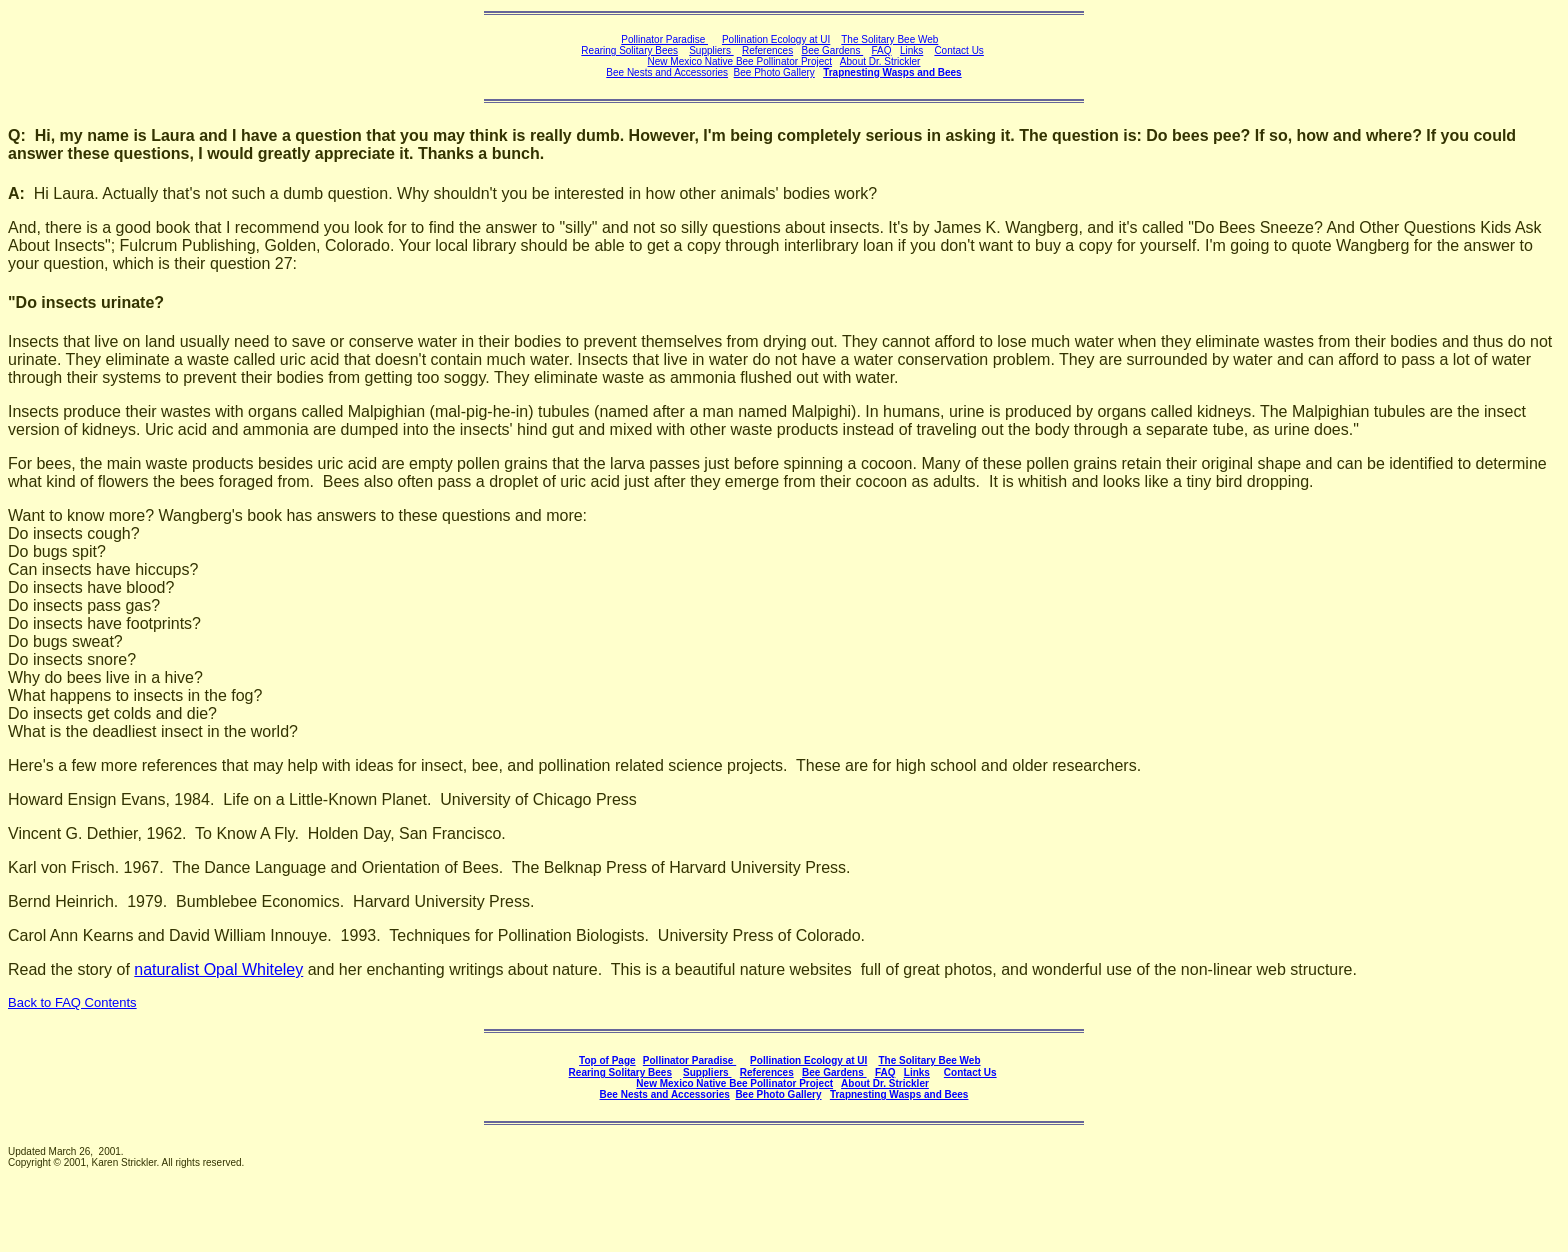  Describe the element at coordinates (711, 50) in the screenshot. I see `Suppliers` at that location.